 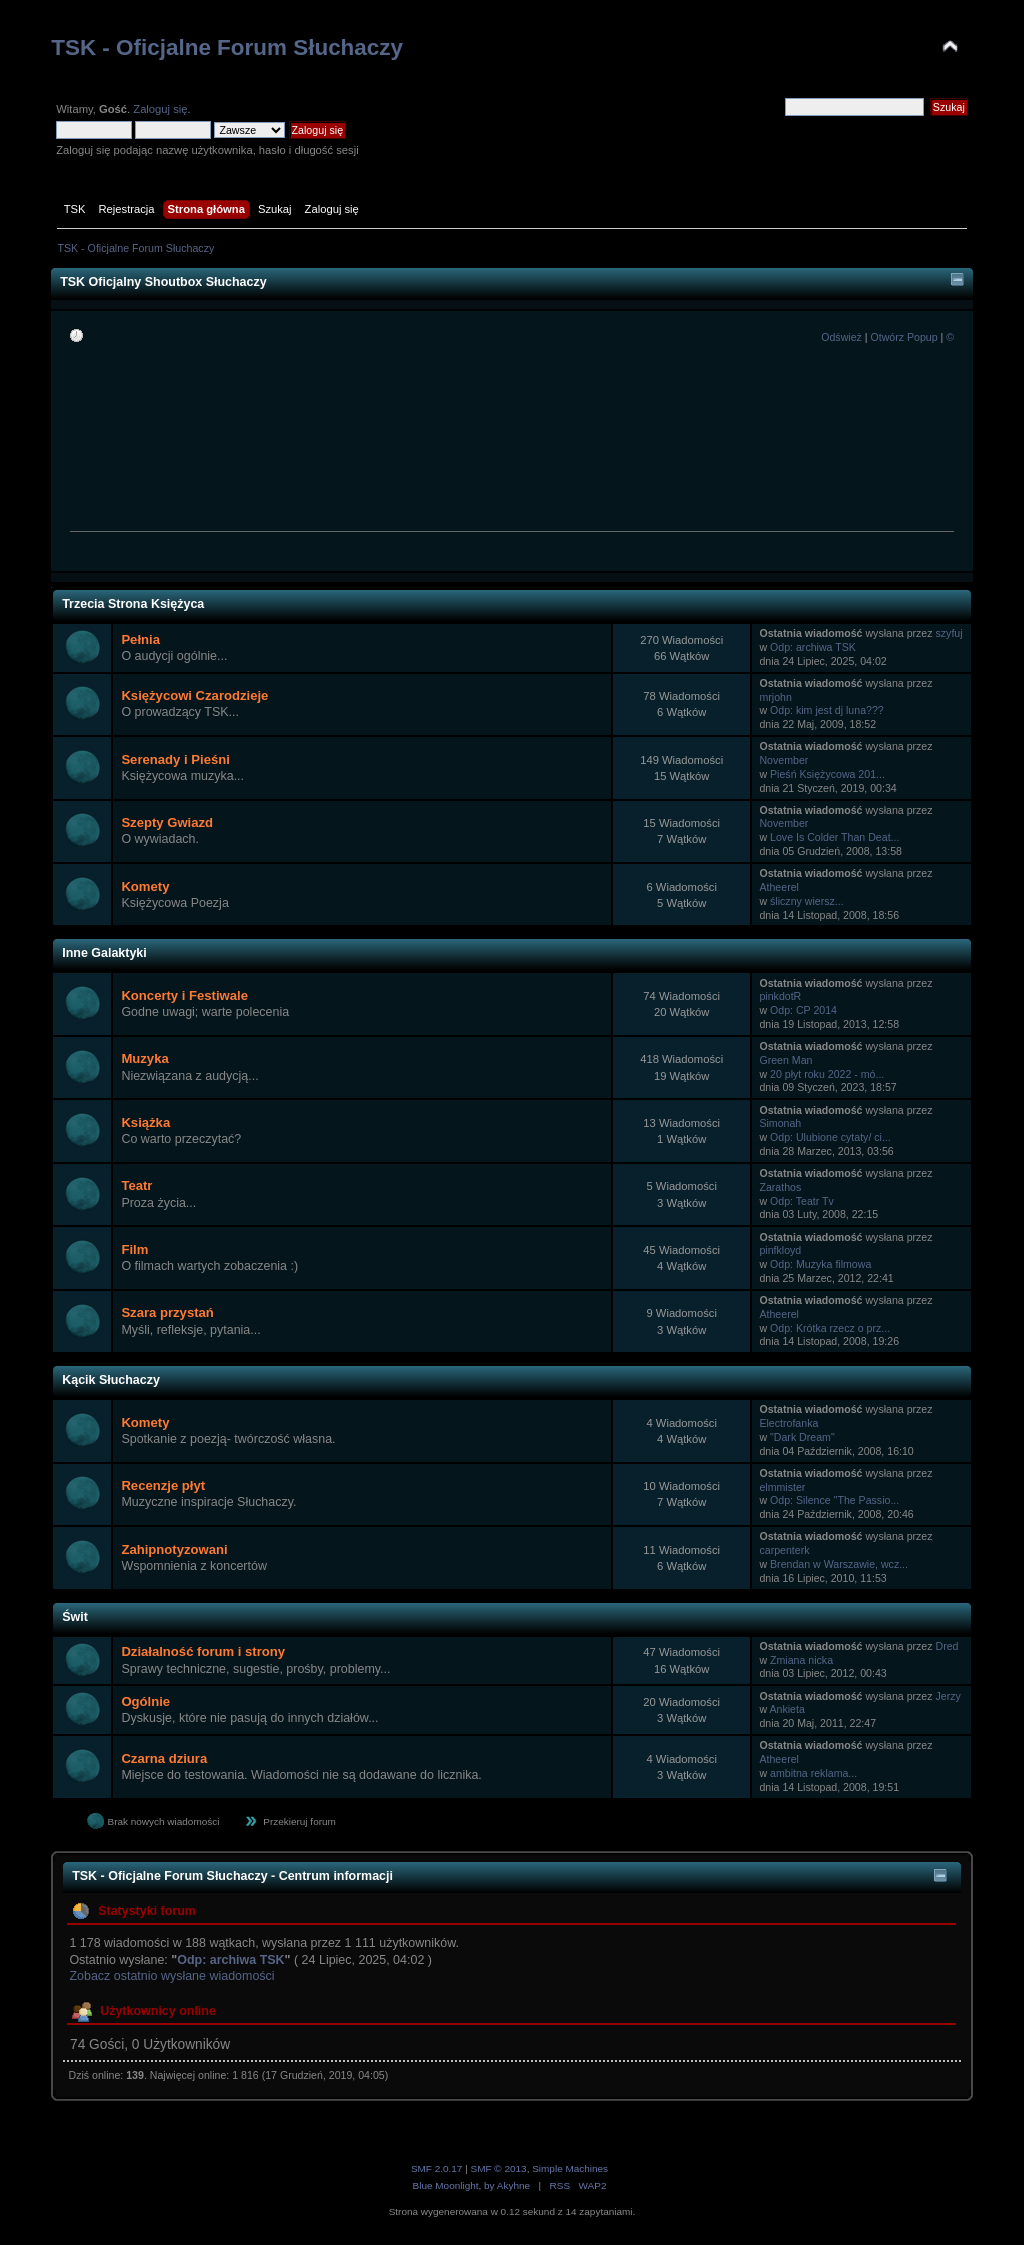 I want to click on ambitna reklama..., so click(x=813, y=1773).